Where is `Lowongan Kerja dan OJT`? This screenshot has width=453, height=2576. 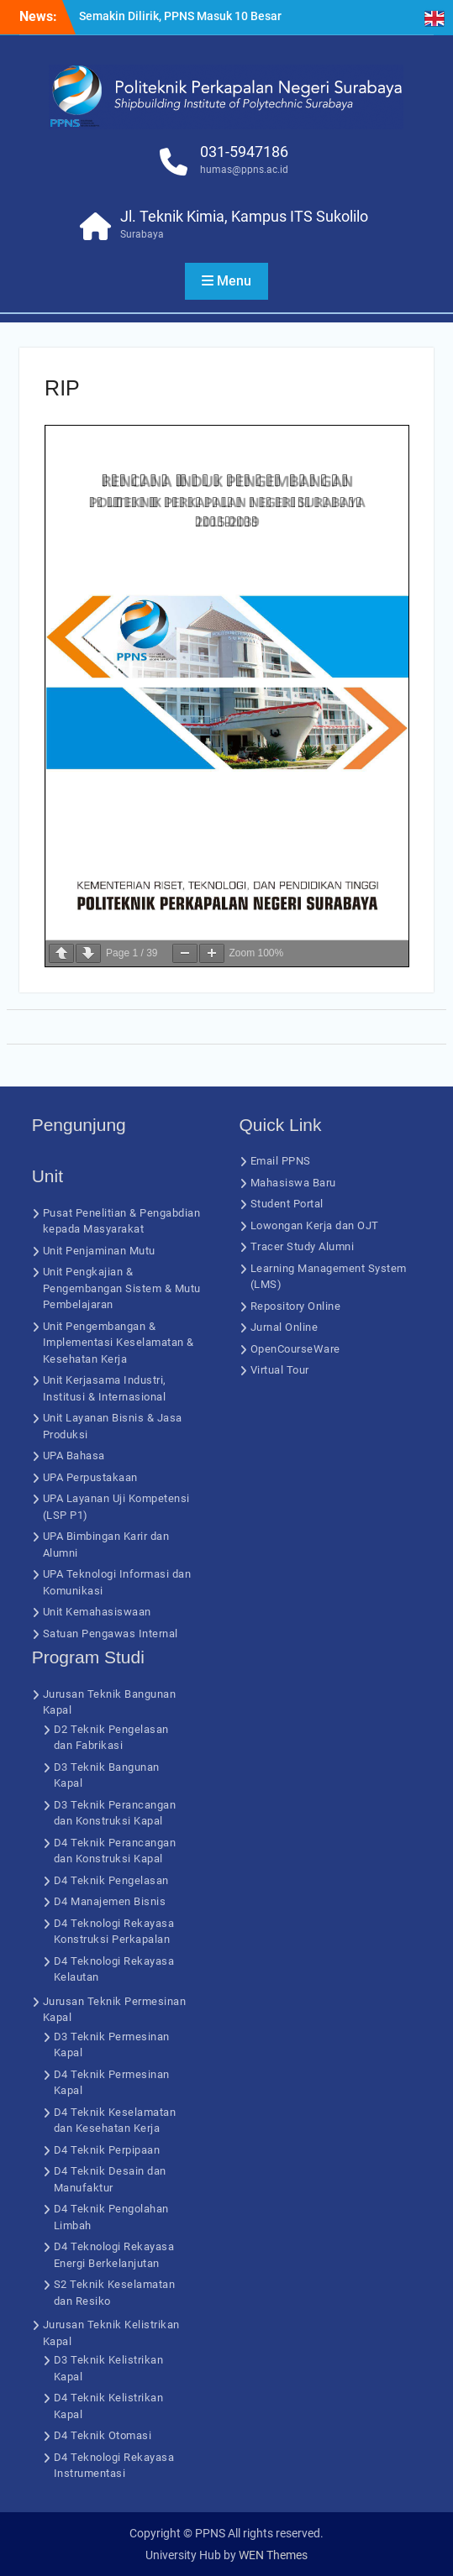 Lowongan Kerja dan OJT is located at coordinates (314, 1225).